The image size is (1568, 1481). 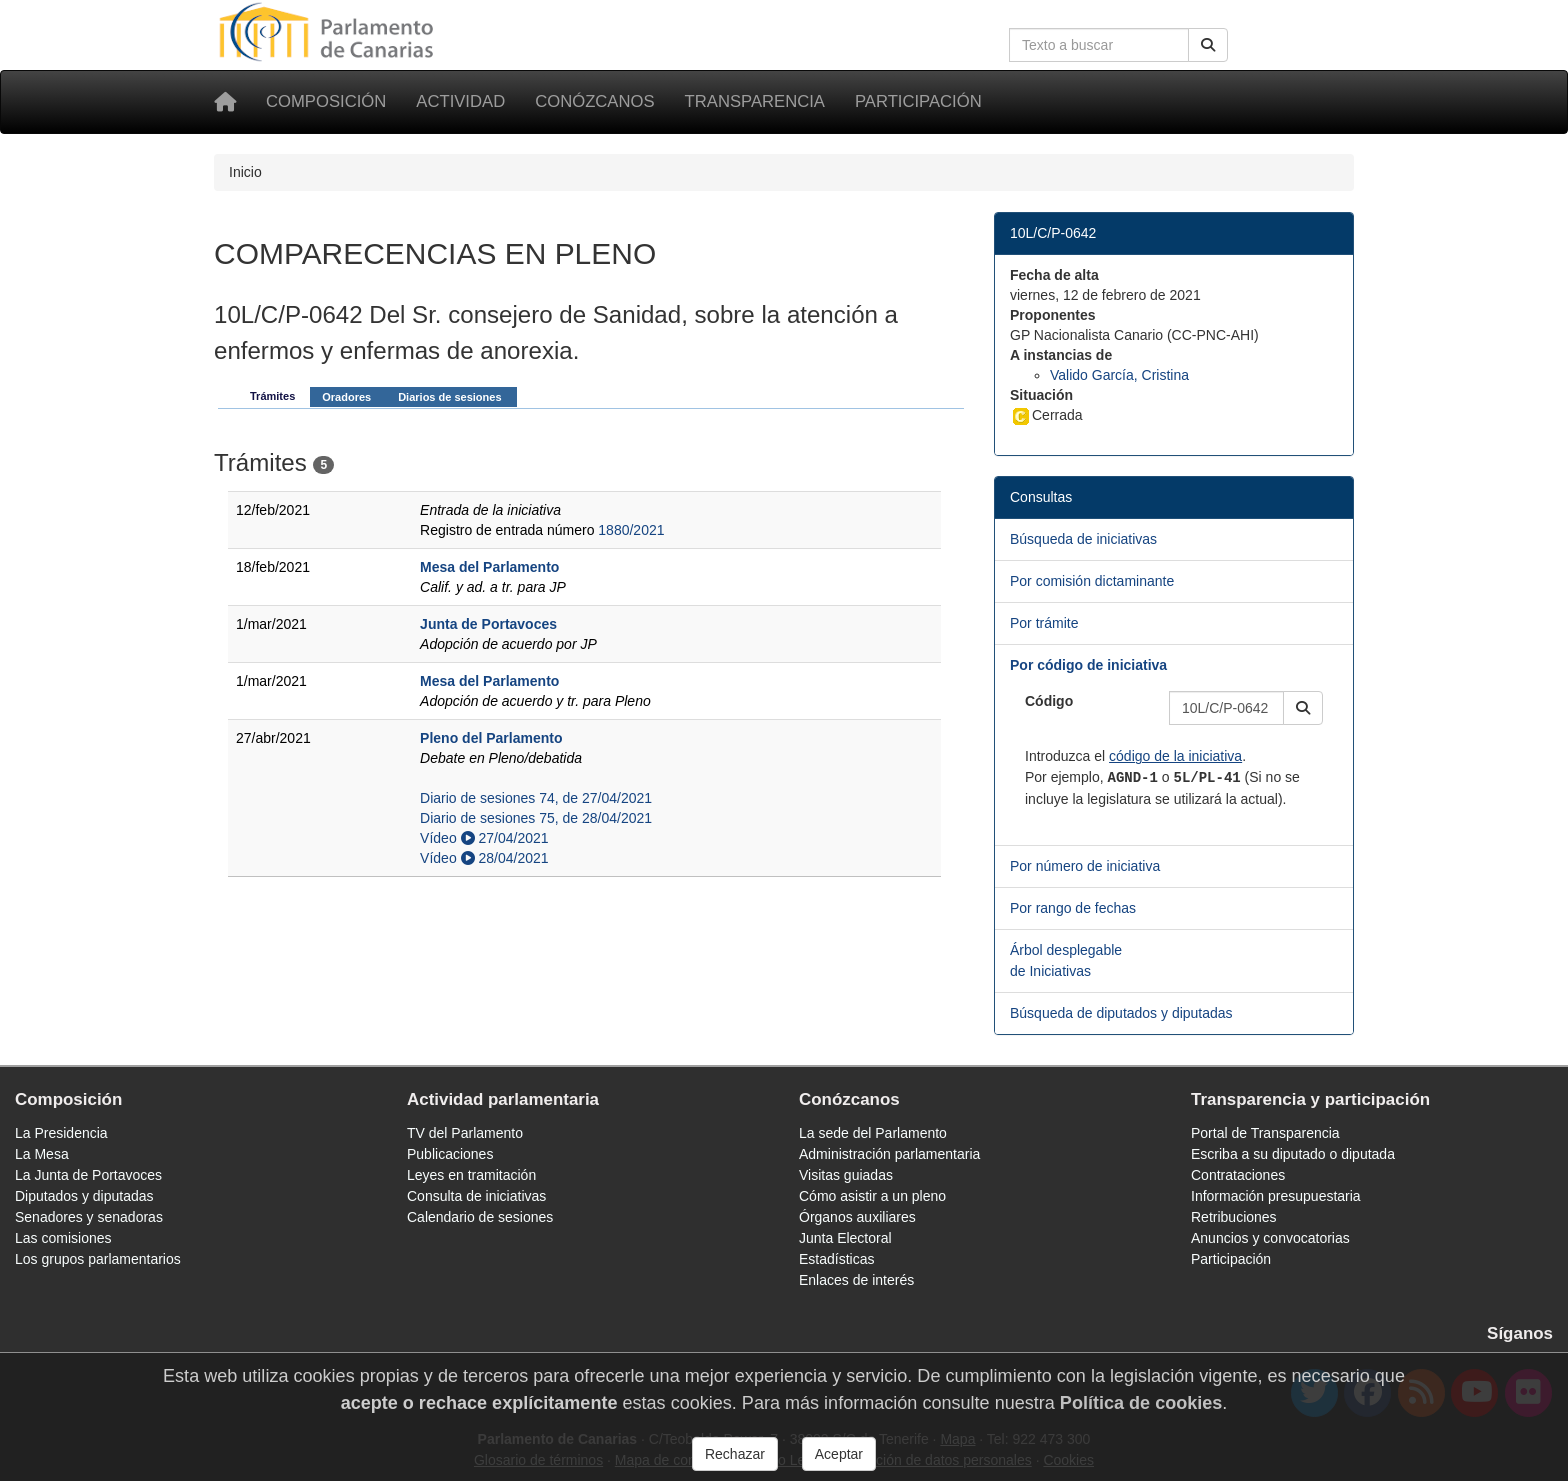 What do you see at coordinates (476, 1196) in the screenshot?
I see `Consulta de iniciativas` at bounding box center [476, 1196].